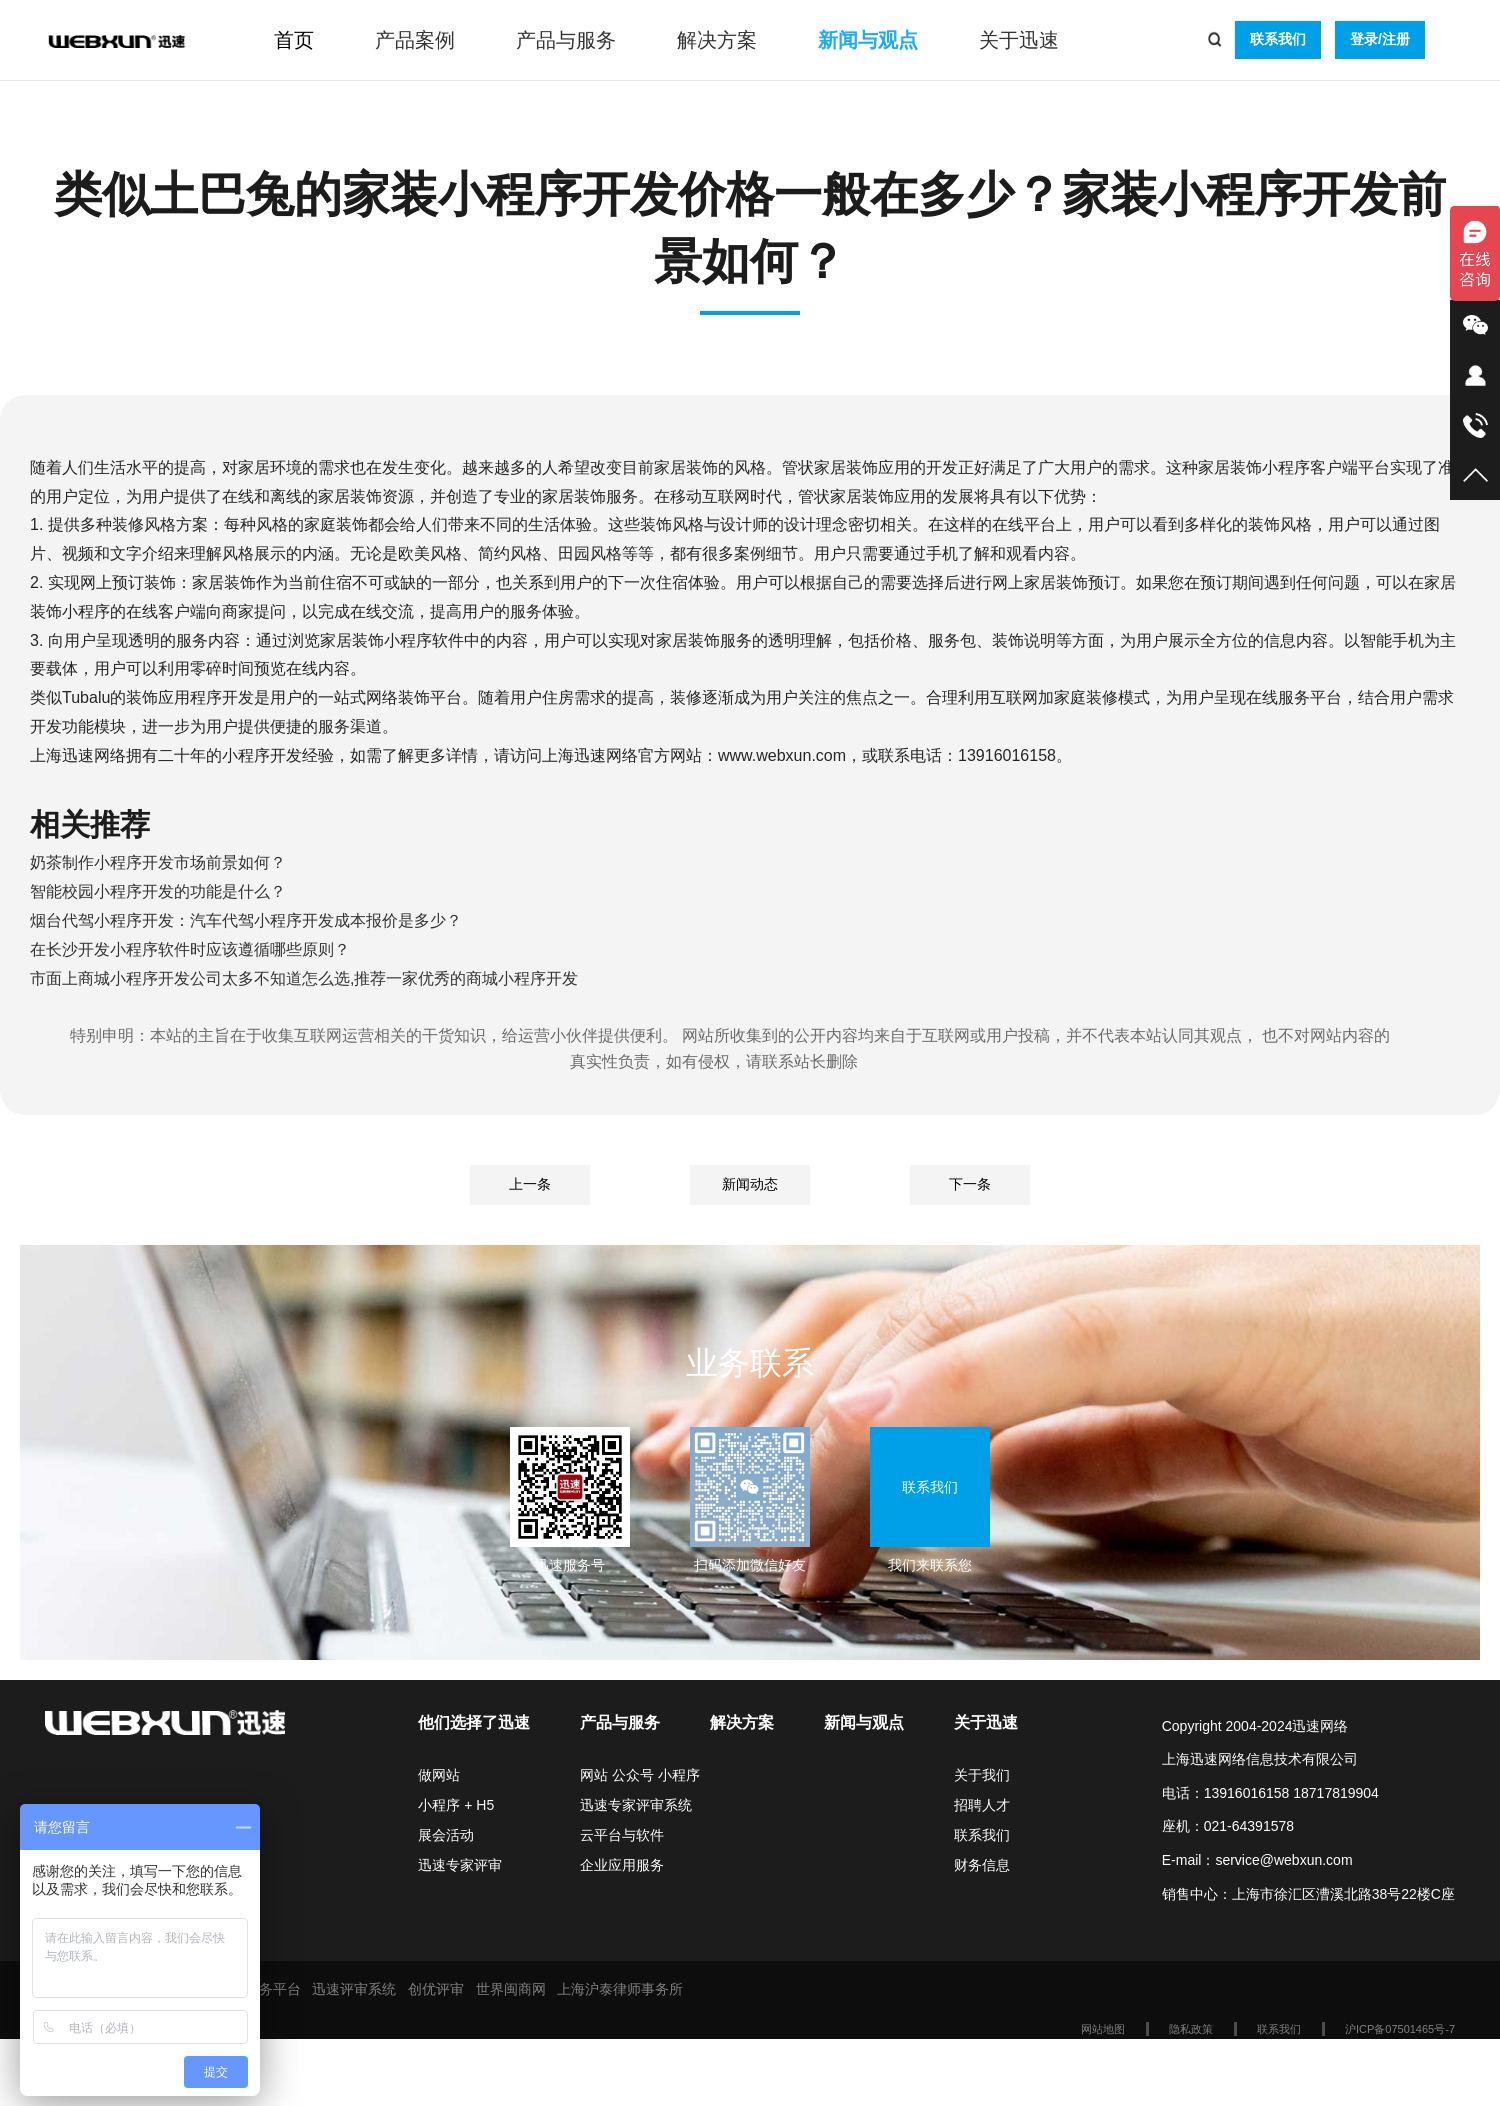 The width and height of the screenshot is (1500, 2106). I want to click on 产品与服务, so click(566, 40).